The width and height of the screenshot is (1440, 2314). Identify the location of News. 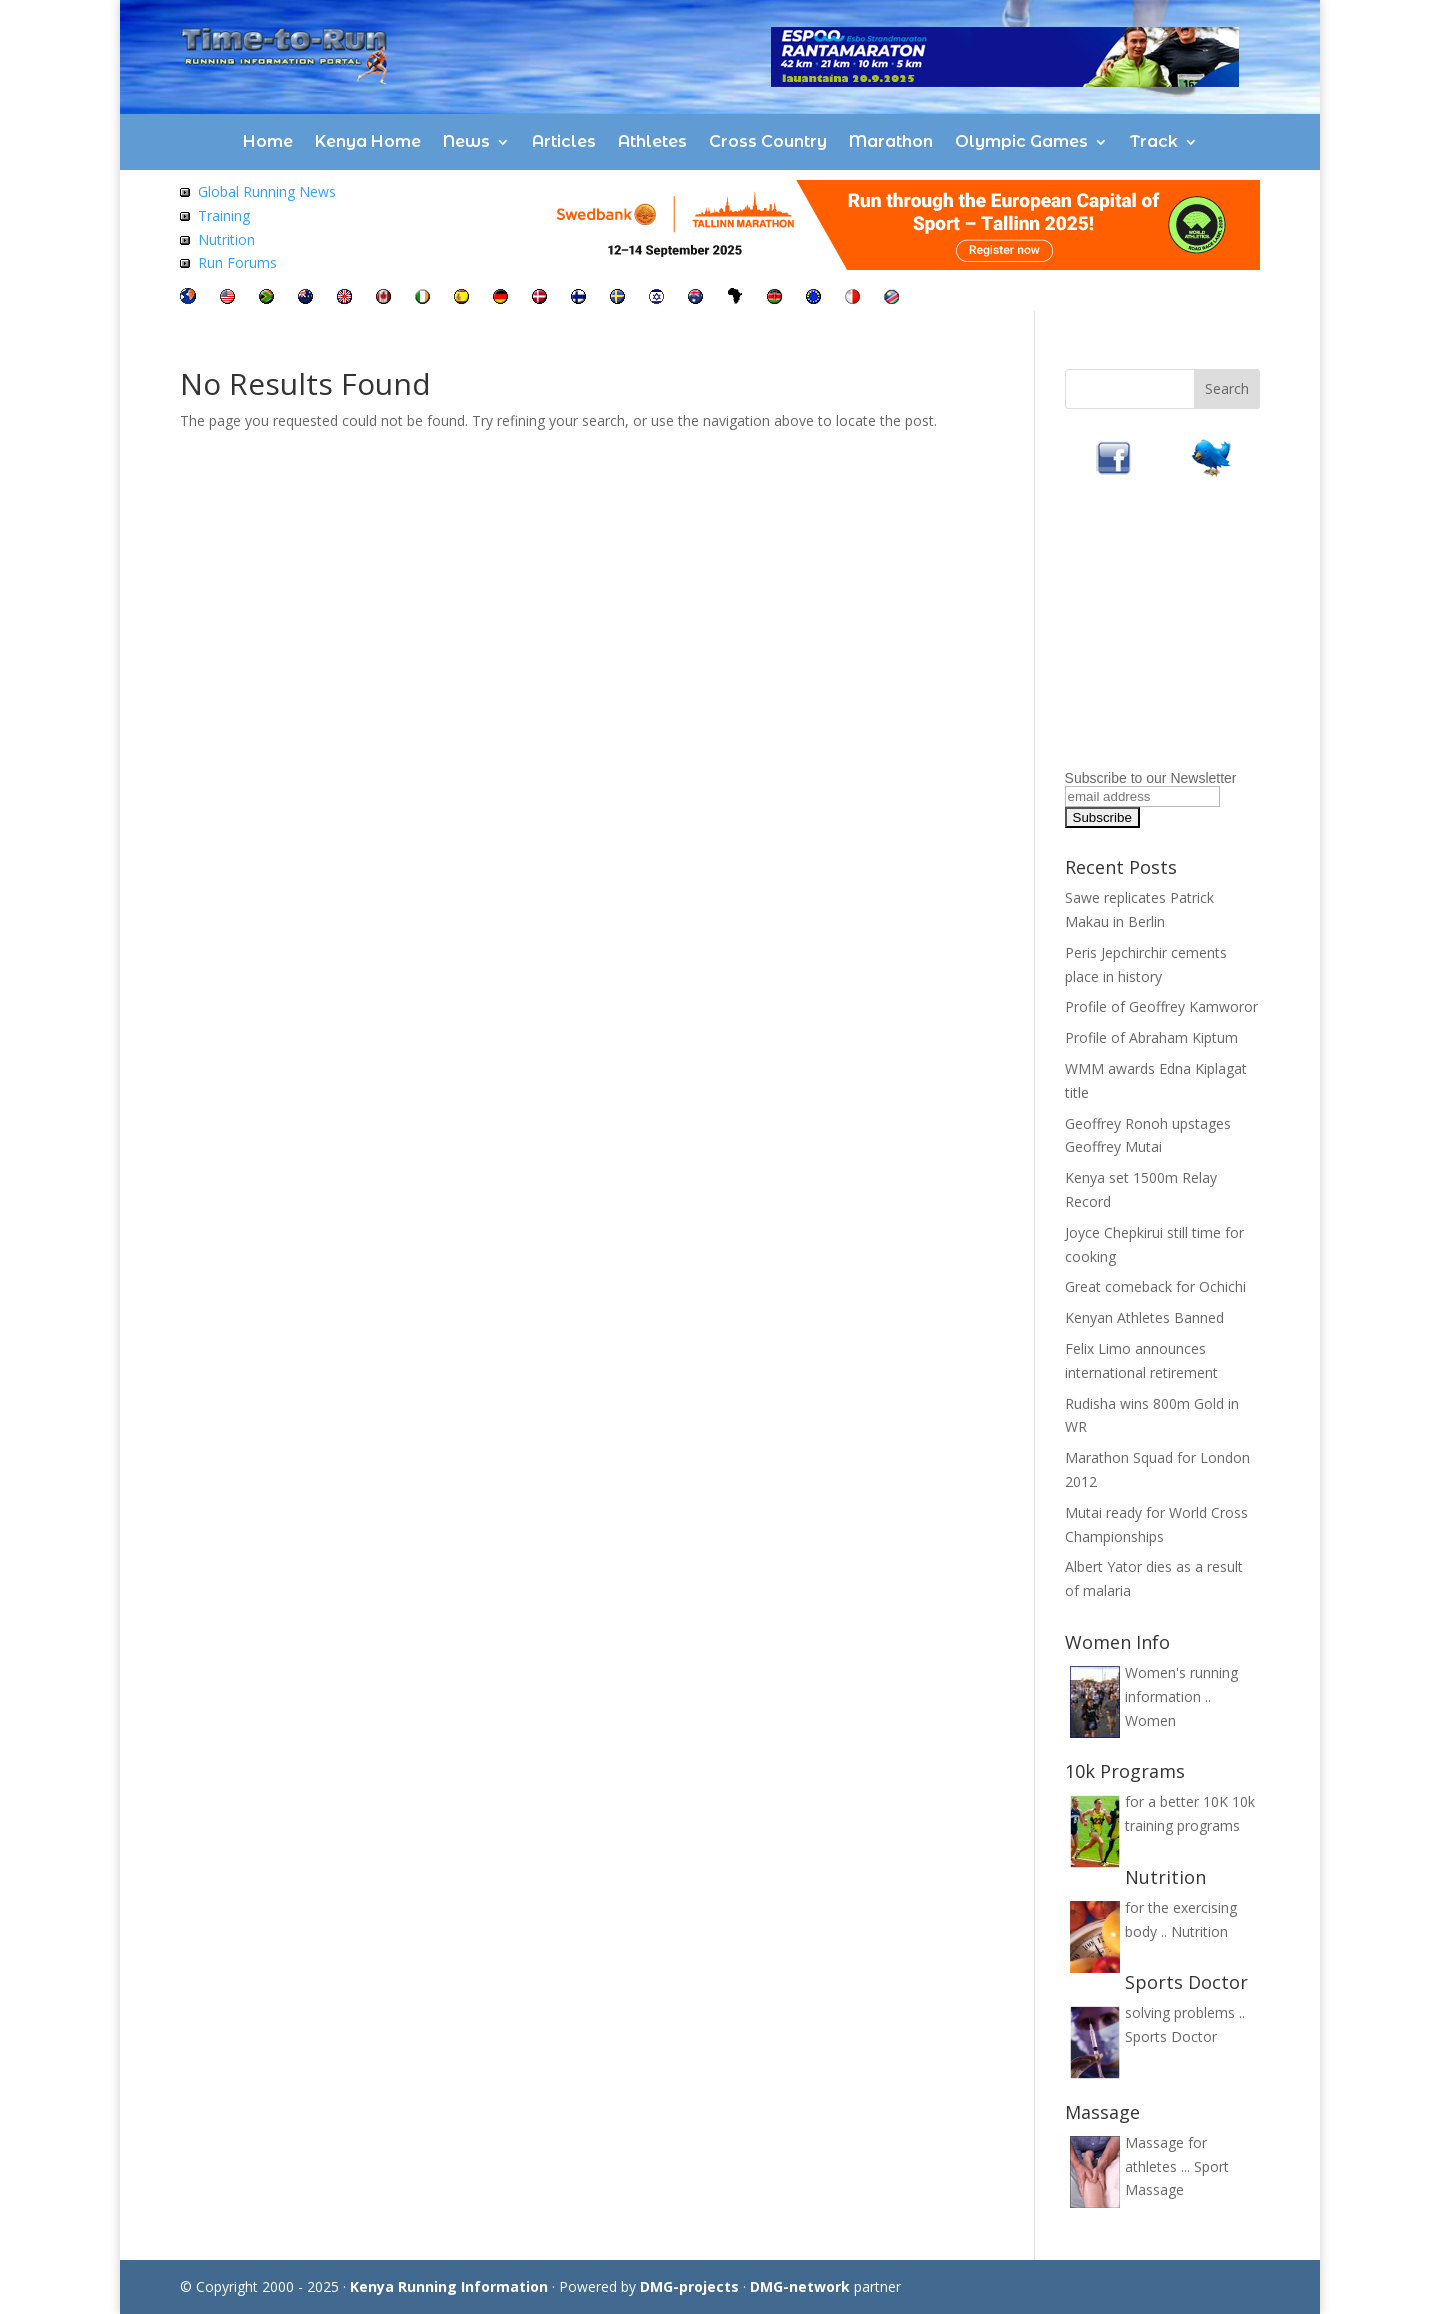
(466, 141).